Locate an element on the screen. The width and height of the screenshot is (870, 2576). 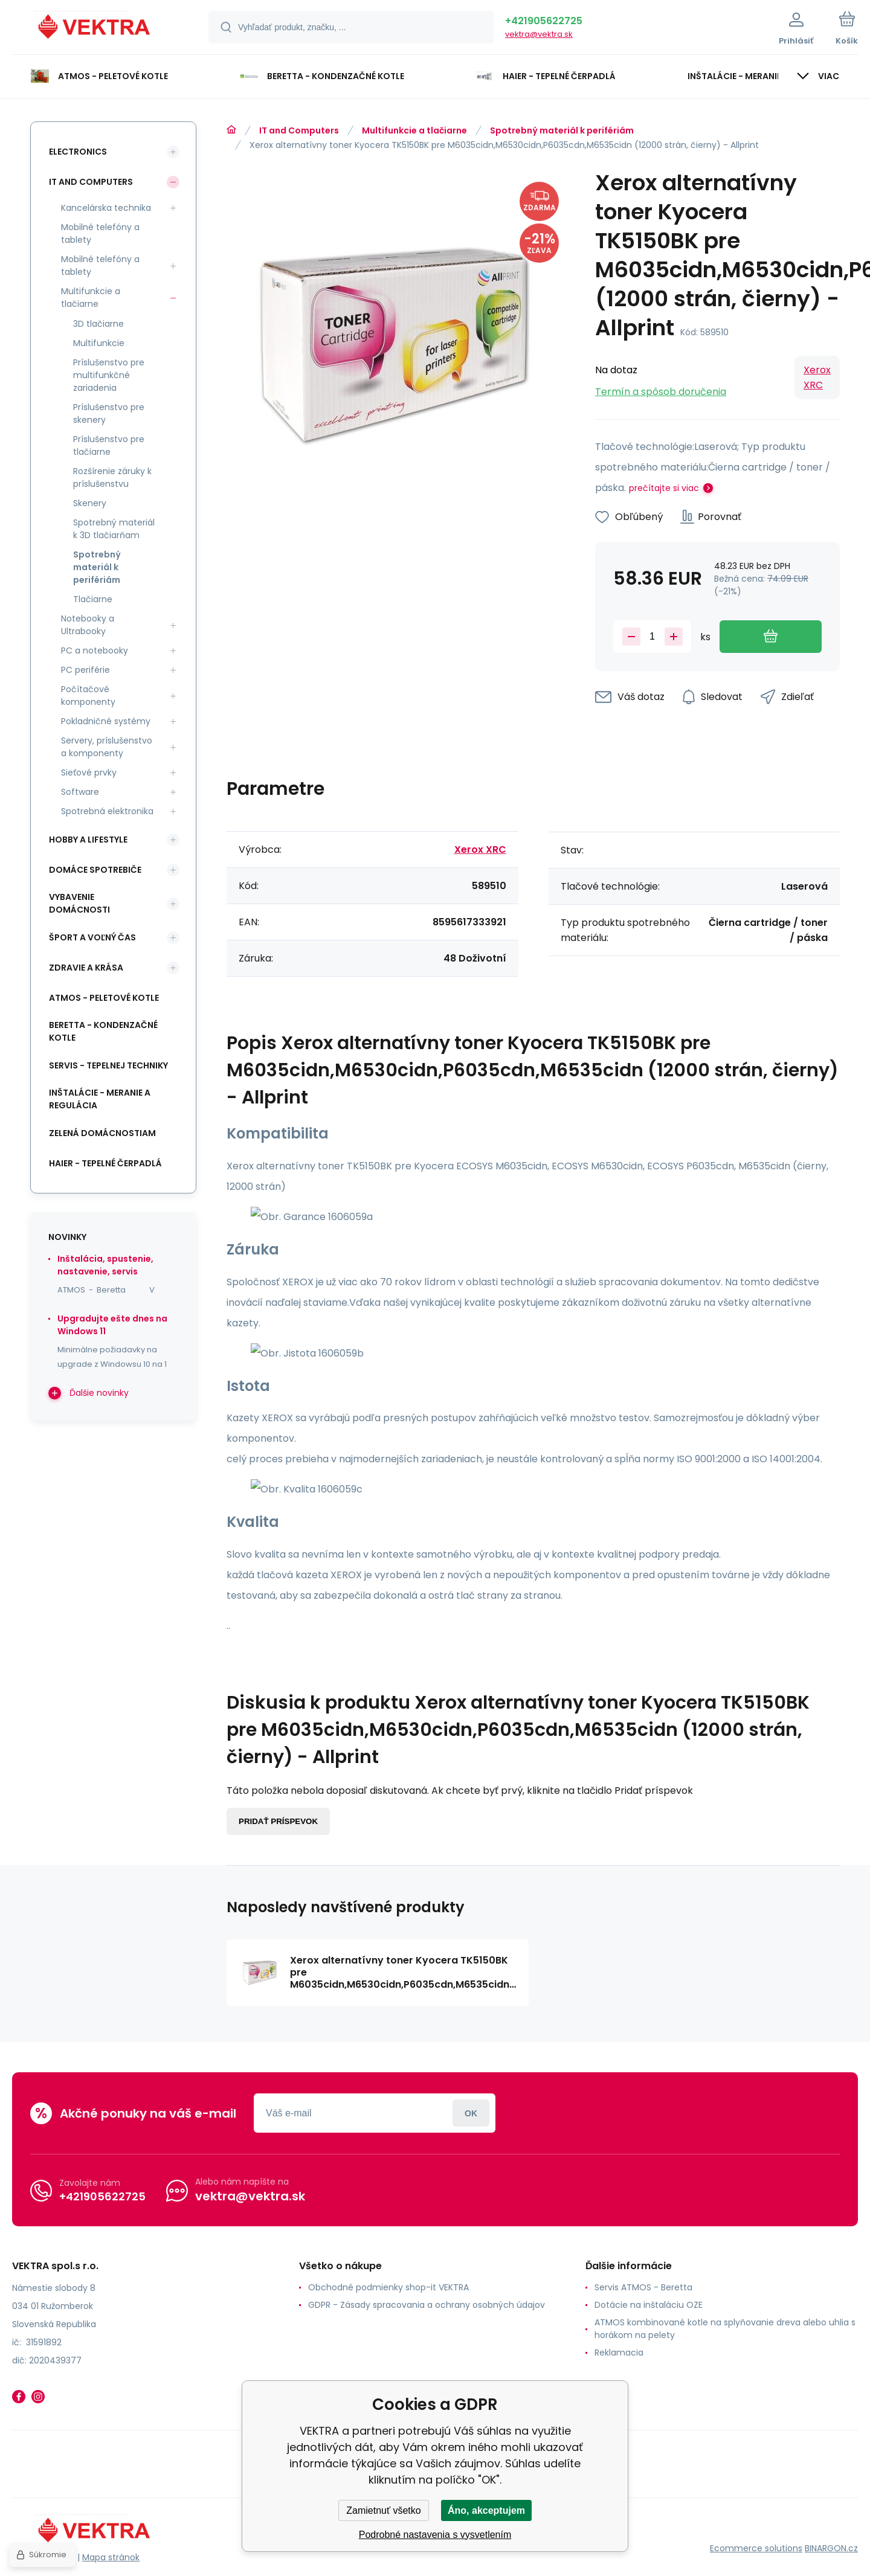
Vybavenie domácnosti is located at coordinates (79, 903).